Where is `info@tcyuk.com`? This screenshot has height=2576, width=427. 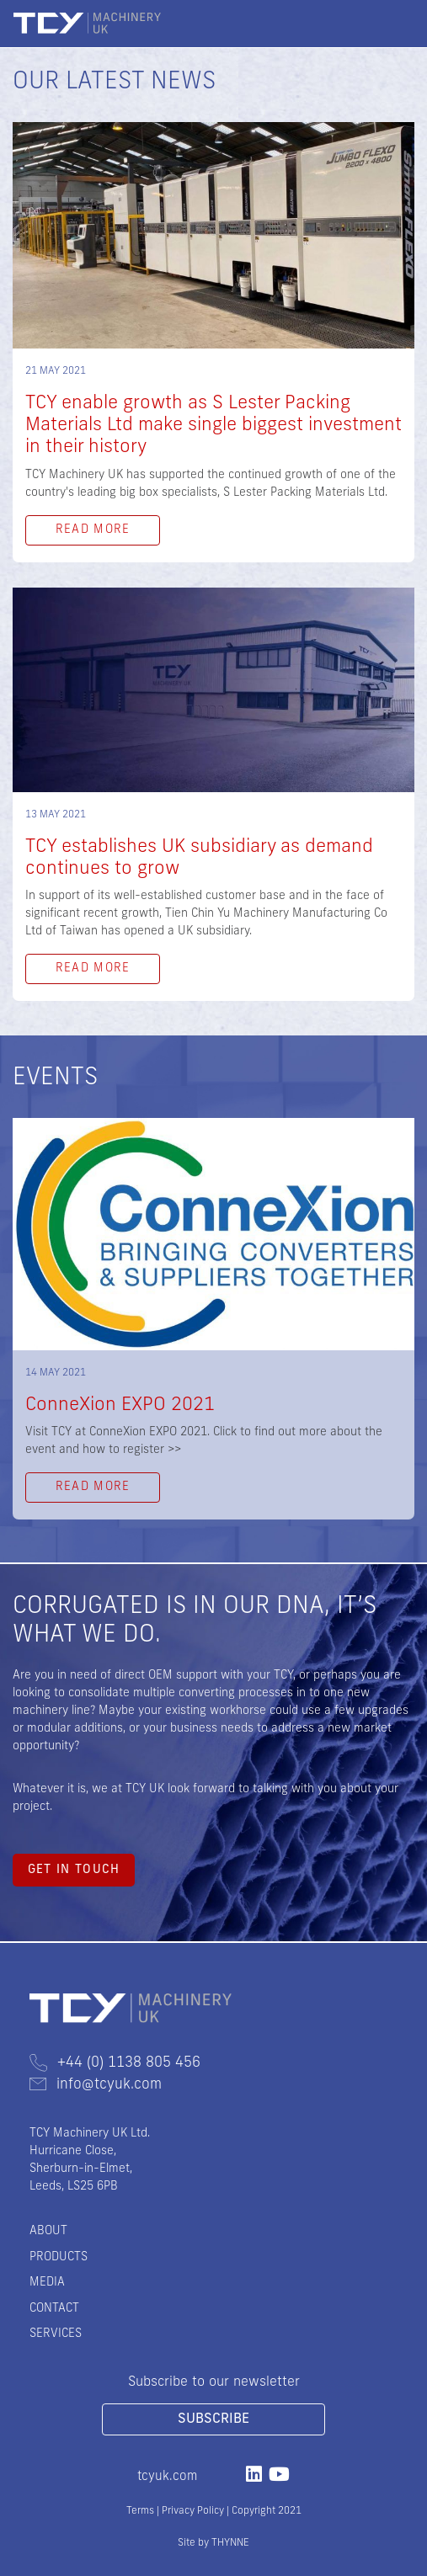
info@tcyuk.com is located at coordinates (95, 2085).